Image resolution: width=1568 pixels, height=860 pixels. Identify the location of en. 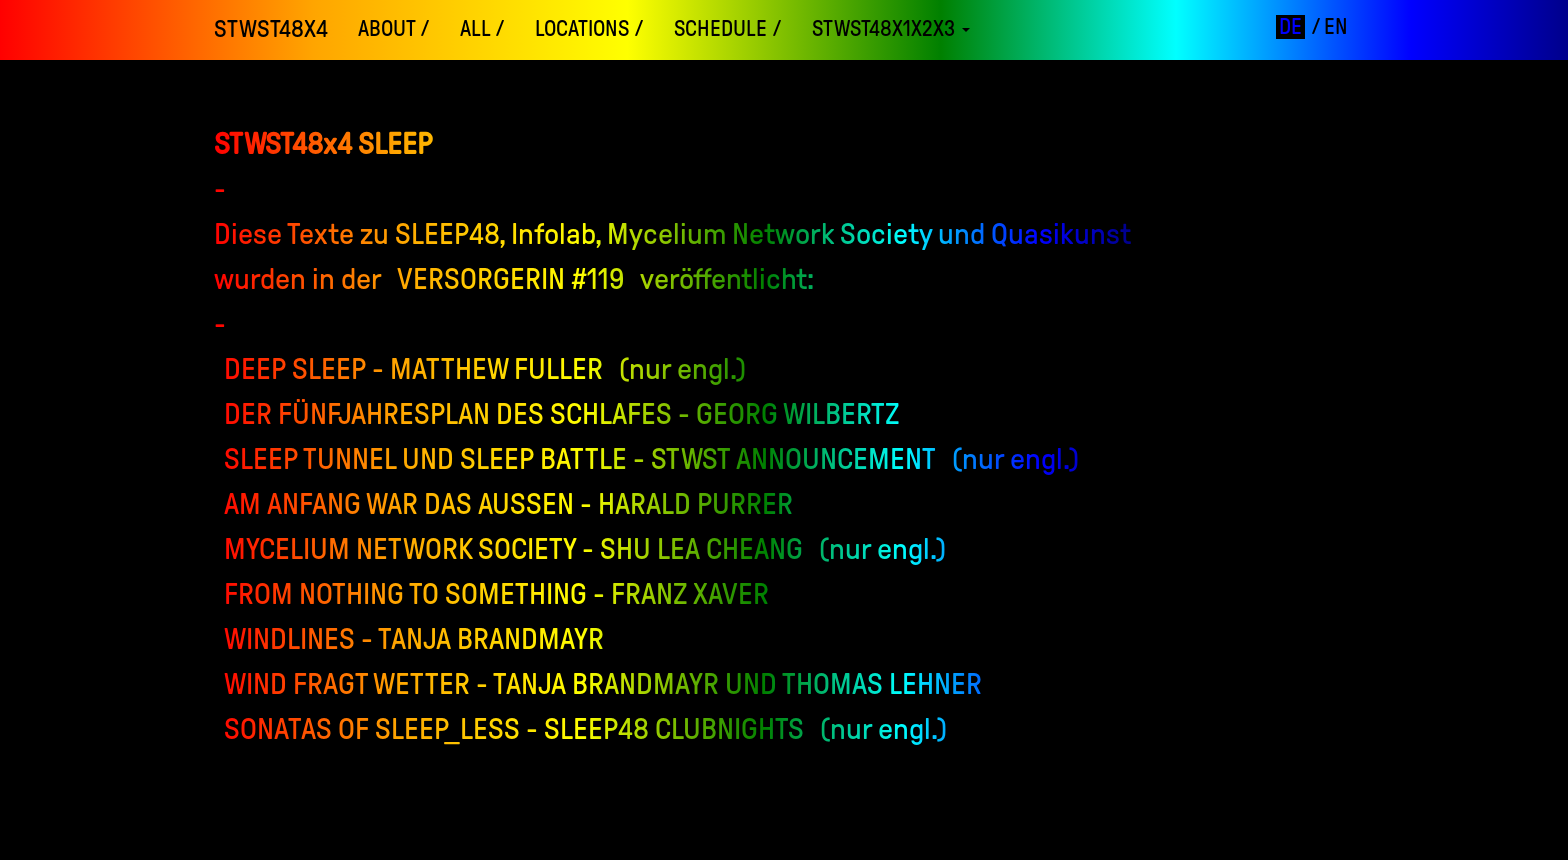
(1336, 27).